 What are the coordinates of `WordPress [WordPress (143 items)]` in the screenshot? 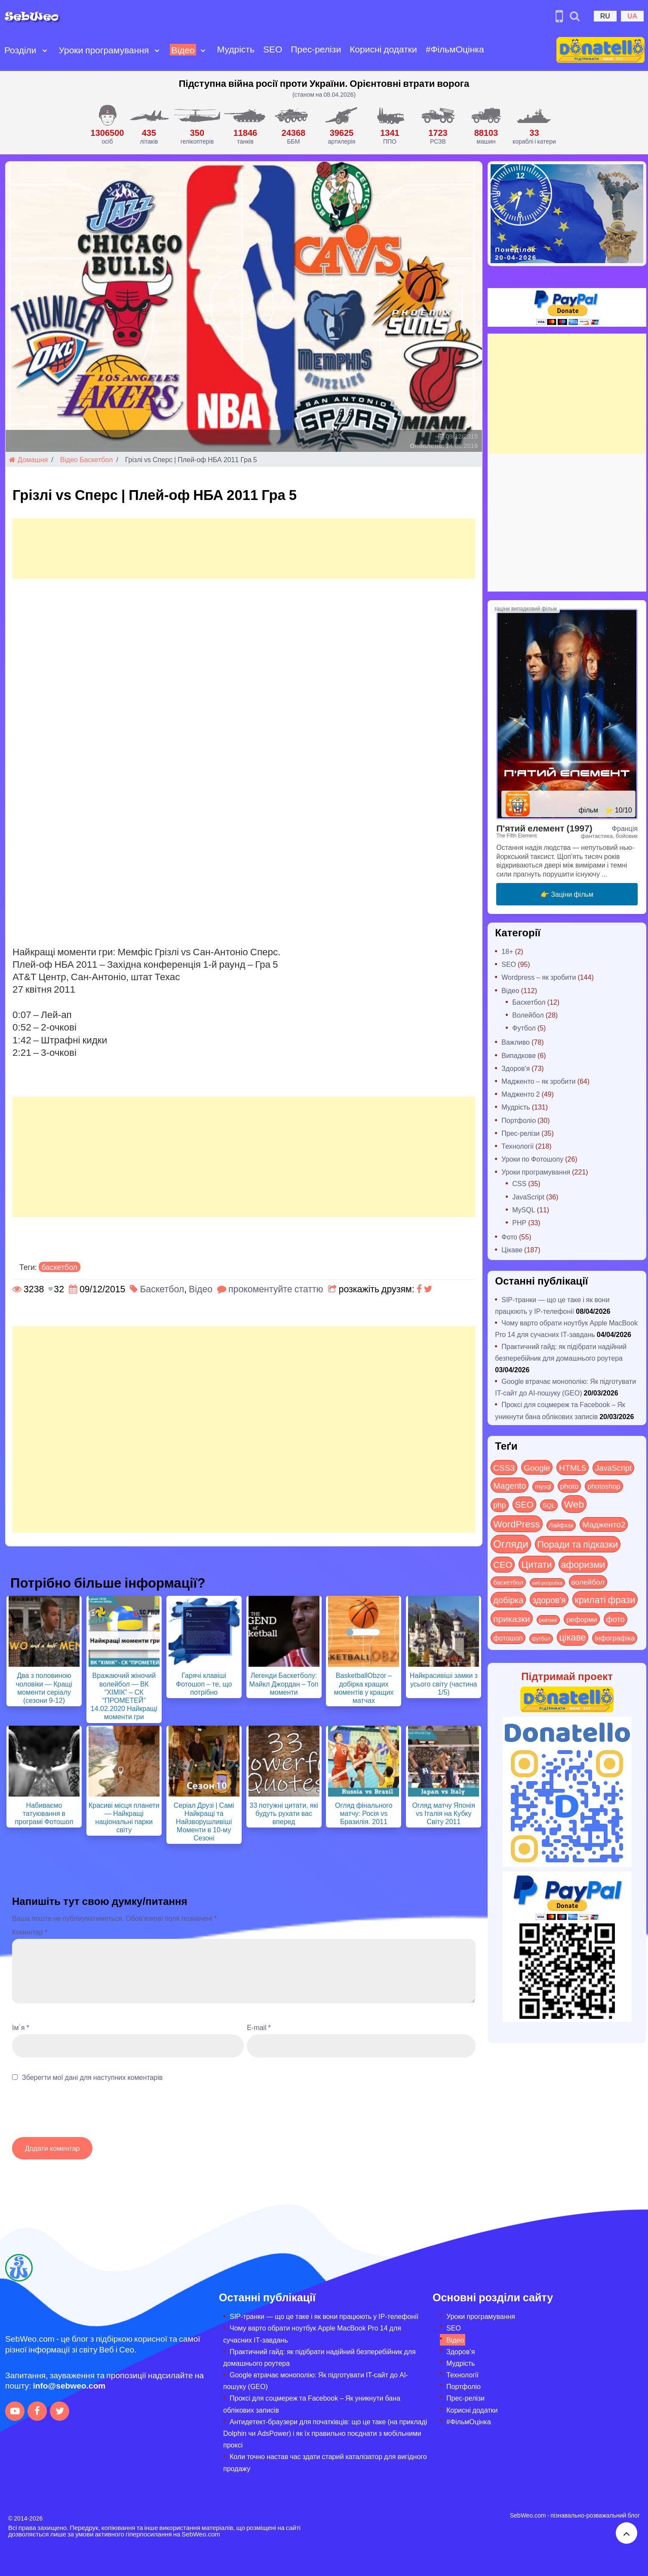 It's located at (516, 1524).